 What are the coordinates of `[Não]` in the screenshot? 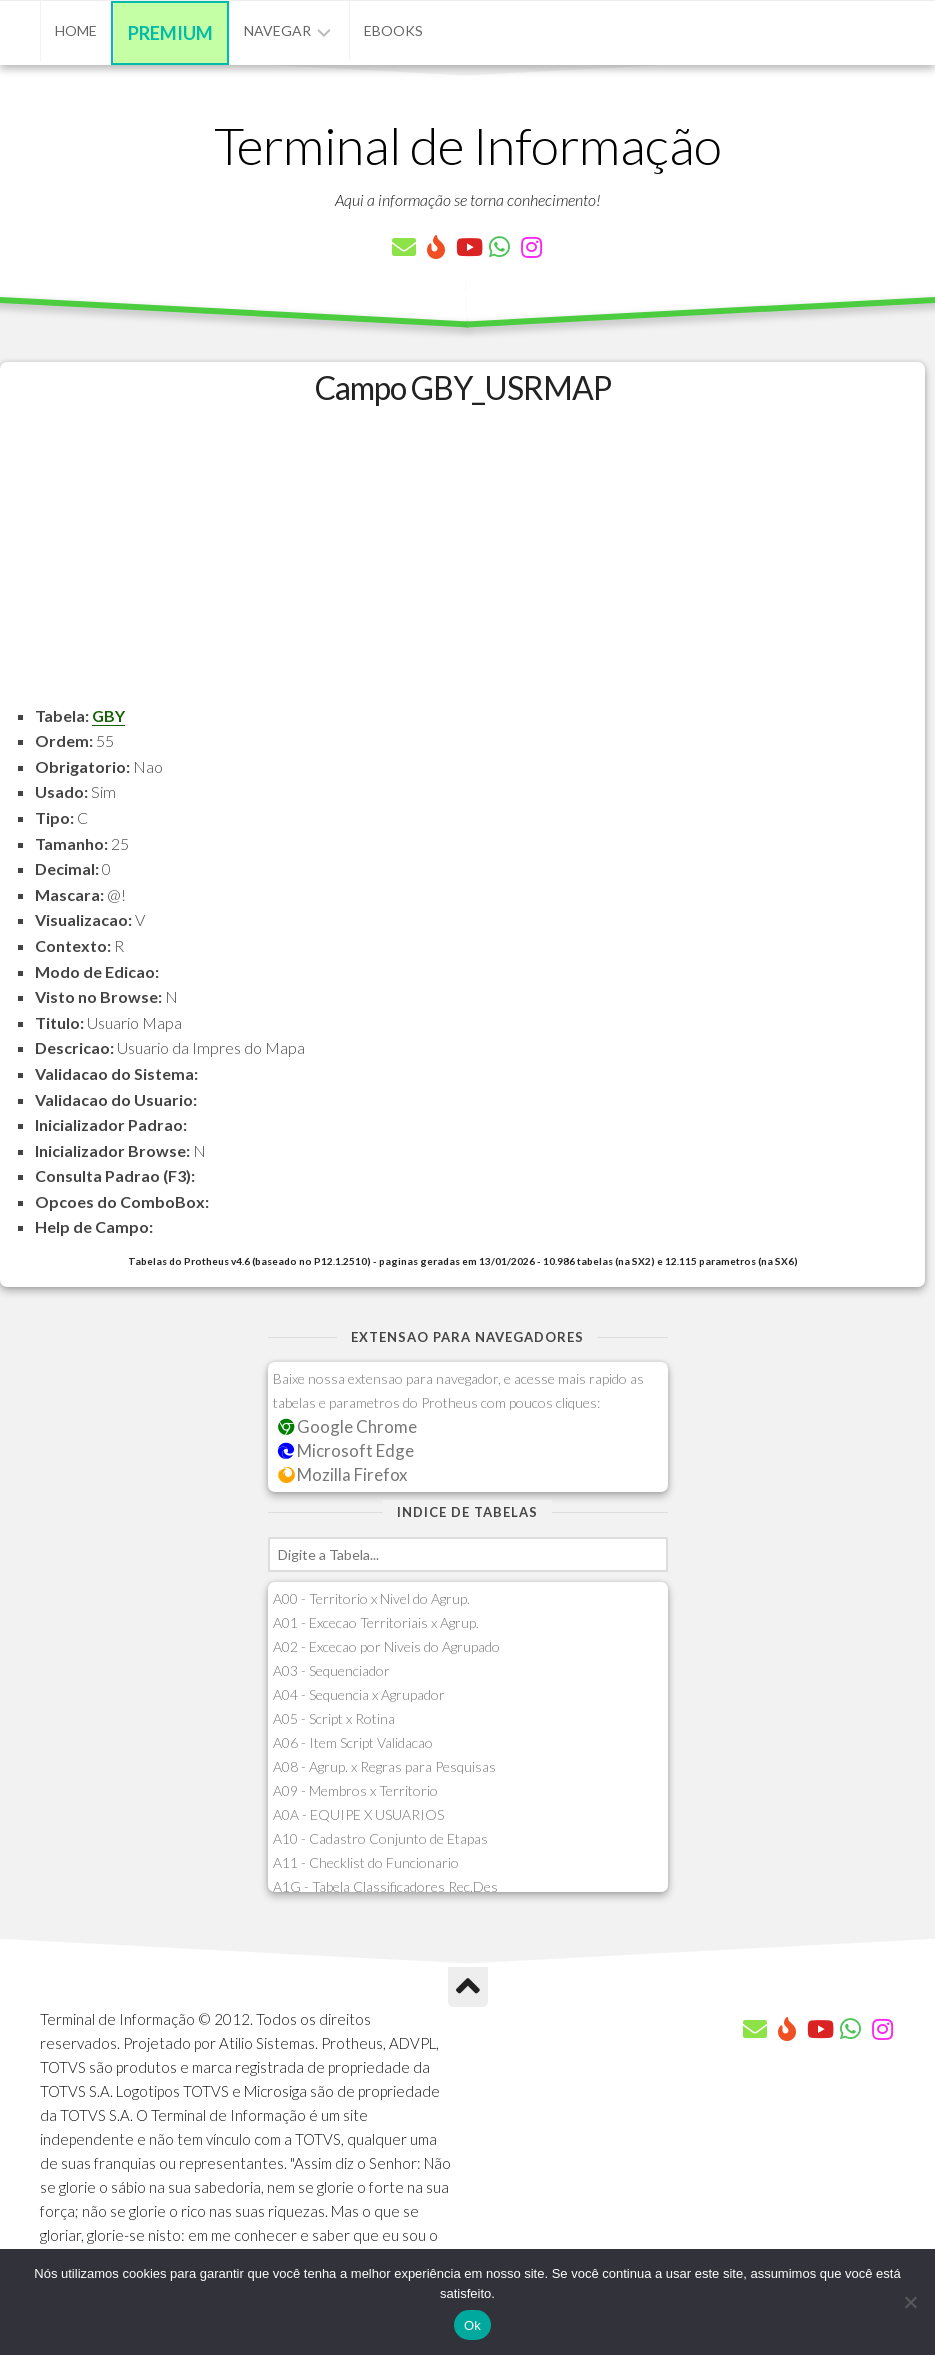 It's located at (910, 2302).